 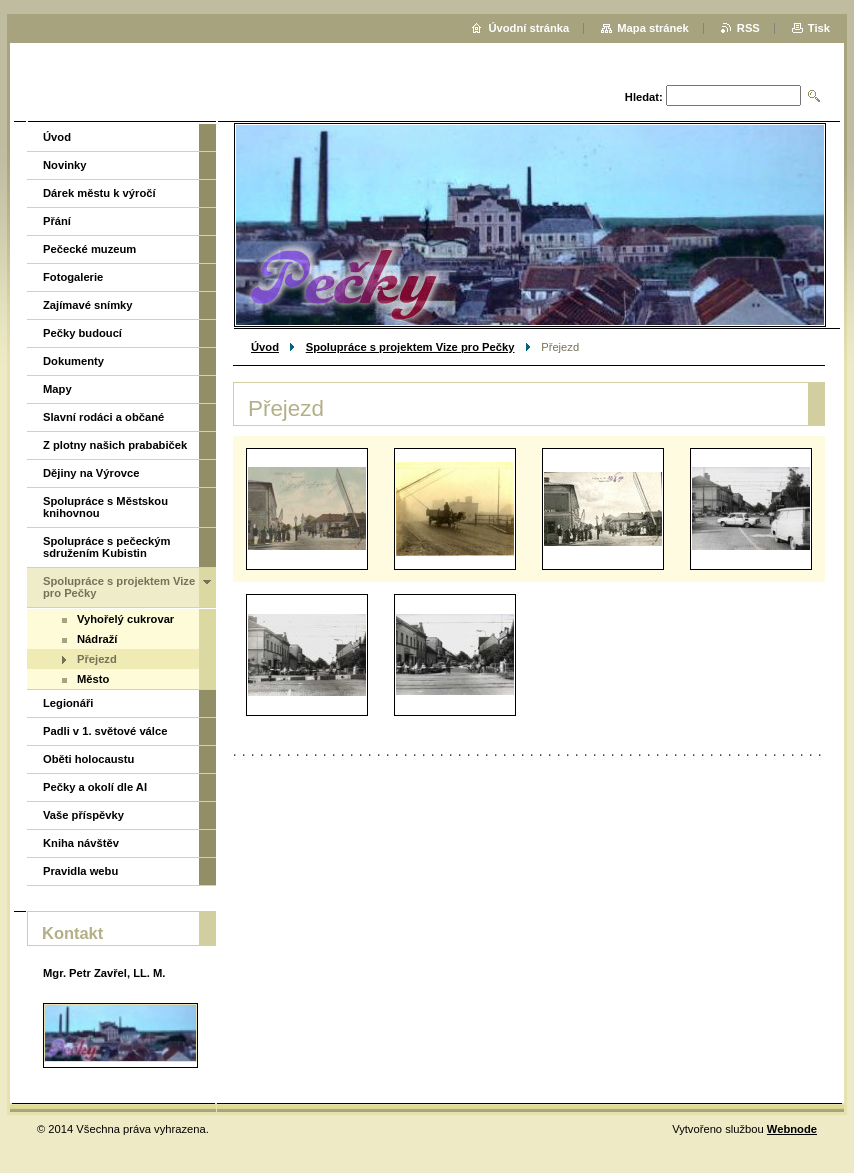 I want to click on Padli v 1. světové válce, so click(x=105, y=731).